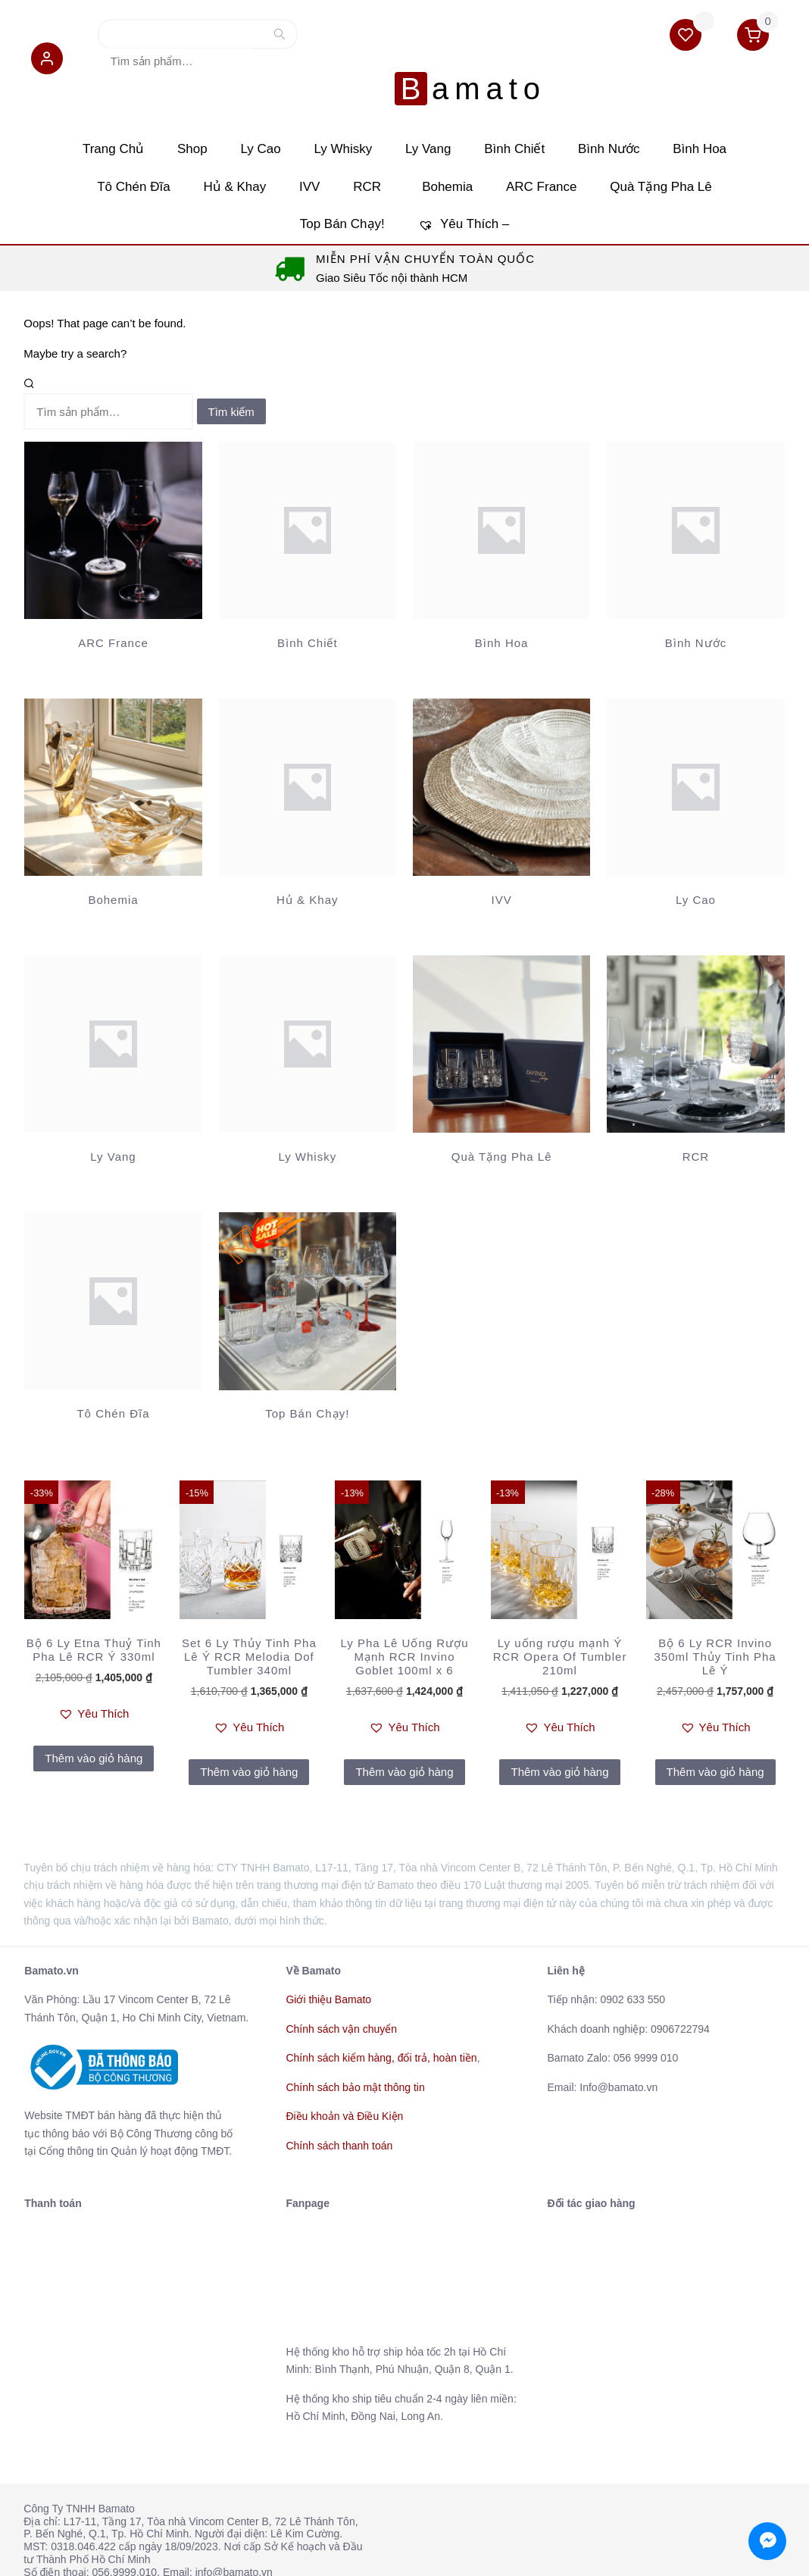  What do you see at coordinates (695, 1029) in the screenshot?
I see `[Truy cập danh mục sản phẩm RCR]` at bounding box center [695, 1029].